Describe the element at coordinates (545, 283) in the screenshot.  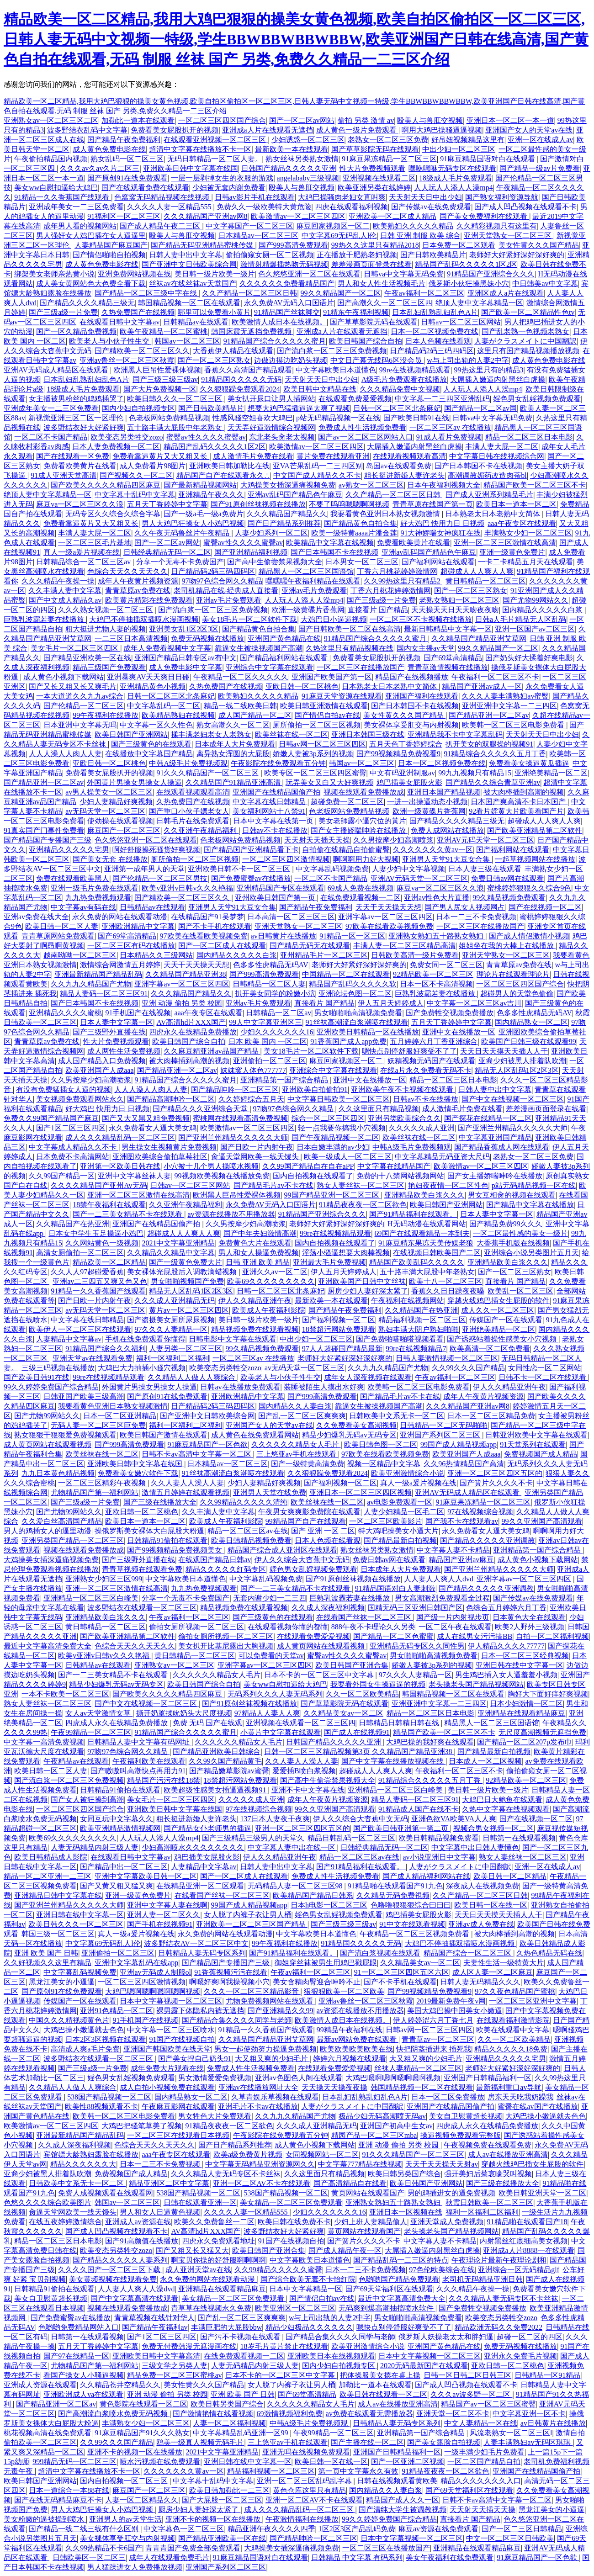
I see `中日韩美av中文字幕` at that location.